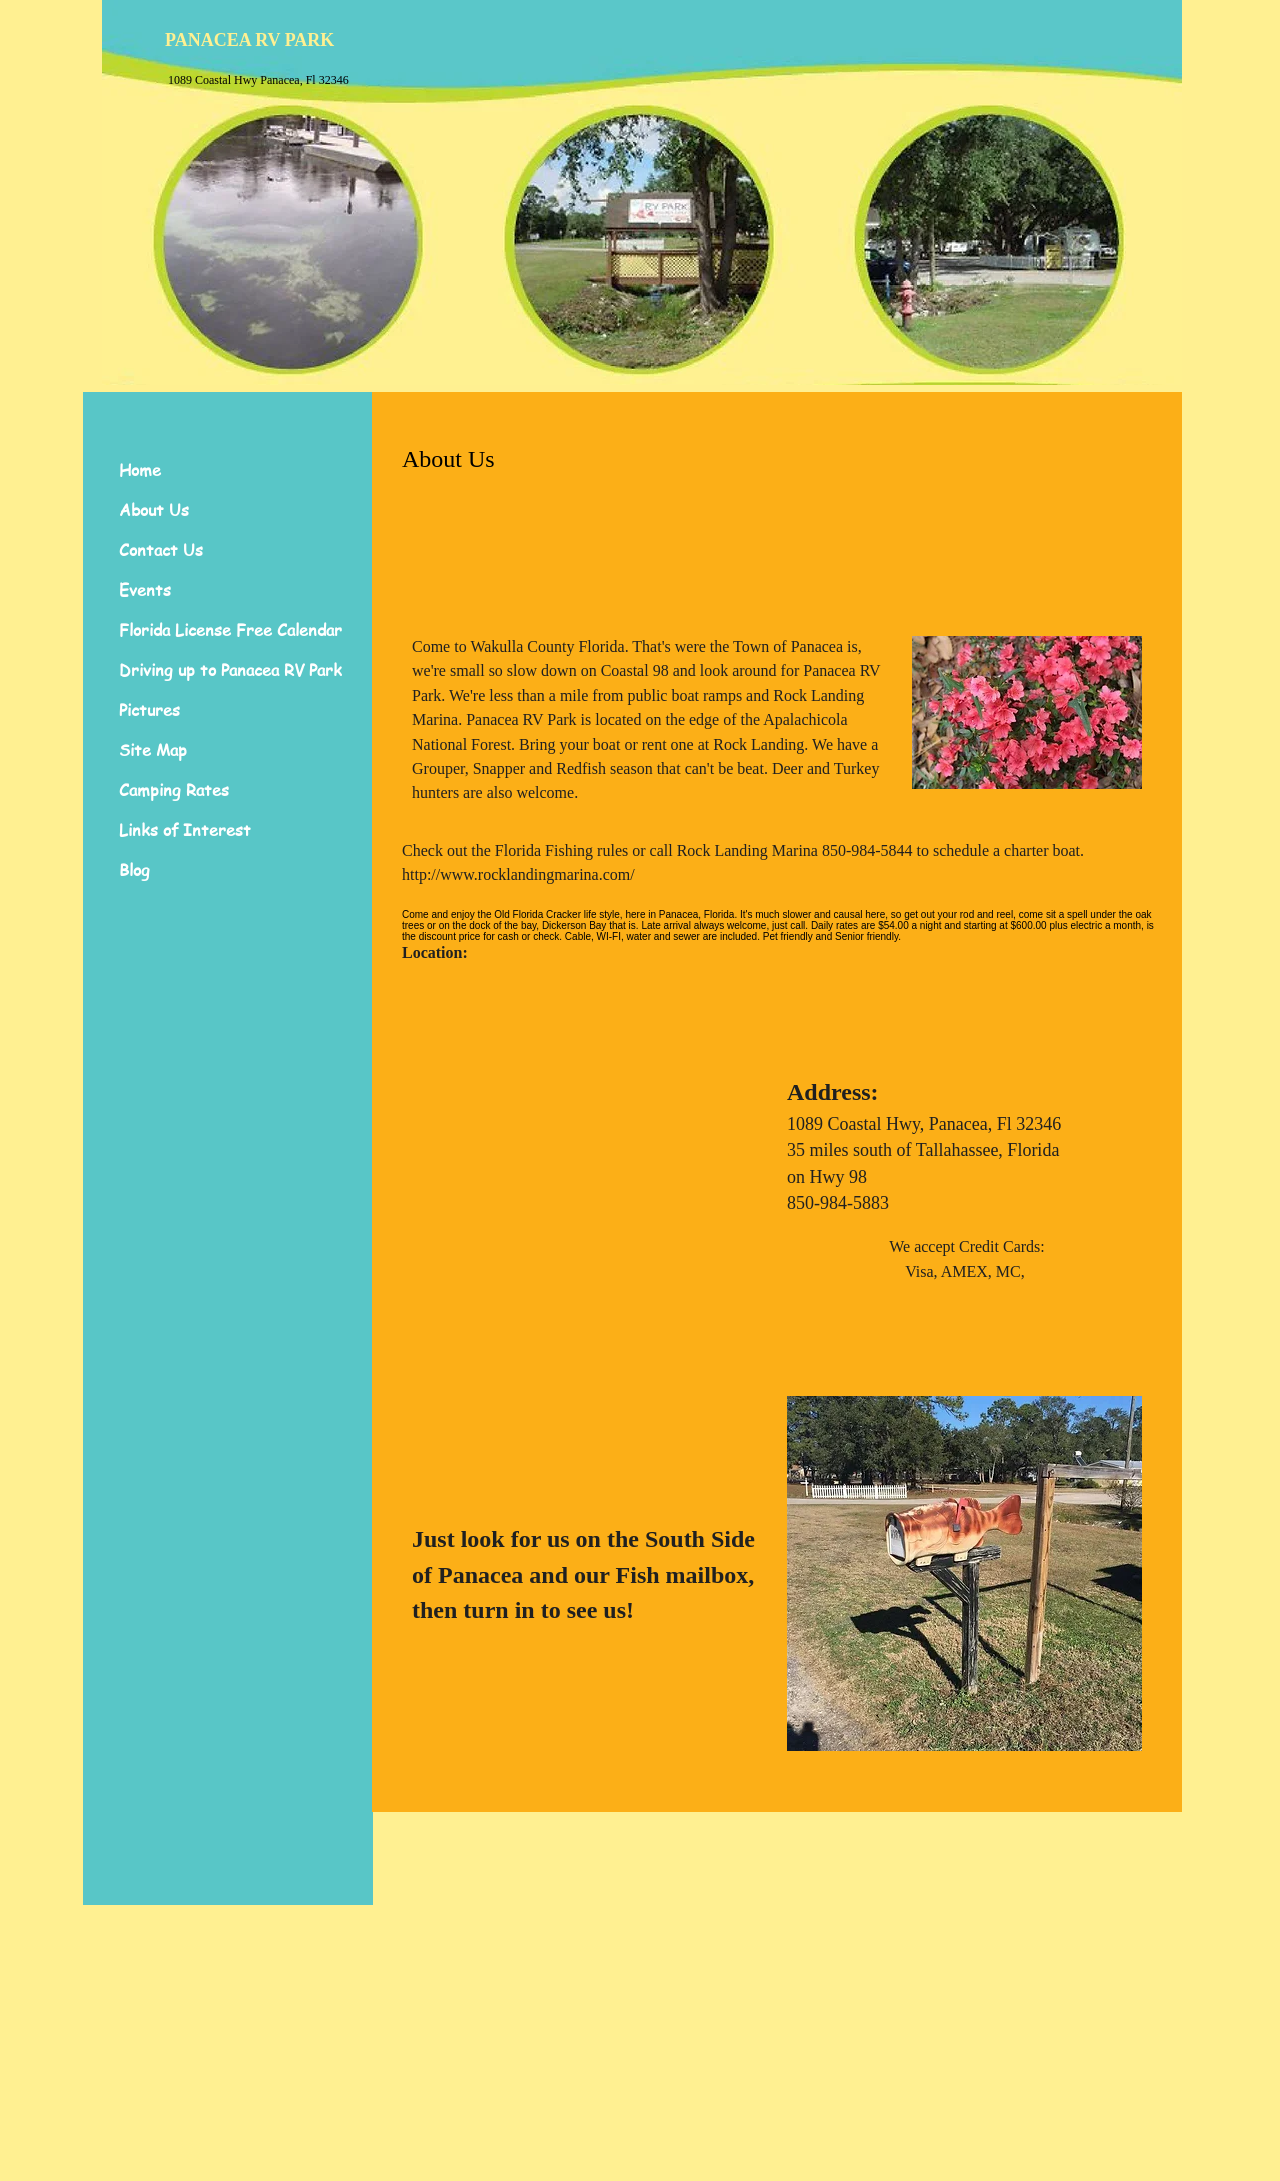  Describe the element at coordinates (161, 550) in the screenshot. I see `Contact Us` at that location.